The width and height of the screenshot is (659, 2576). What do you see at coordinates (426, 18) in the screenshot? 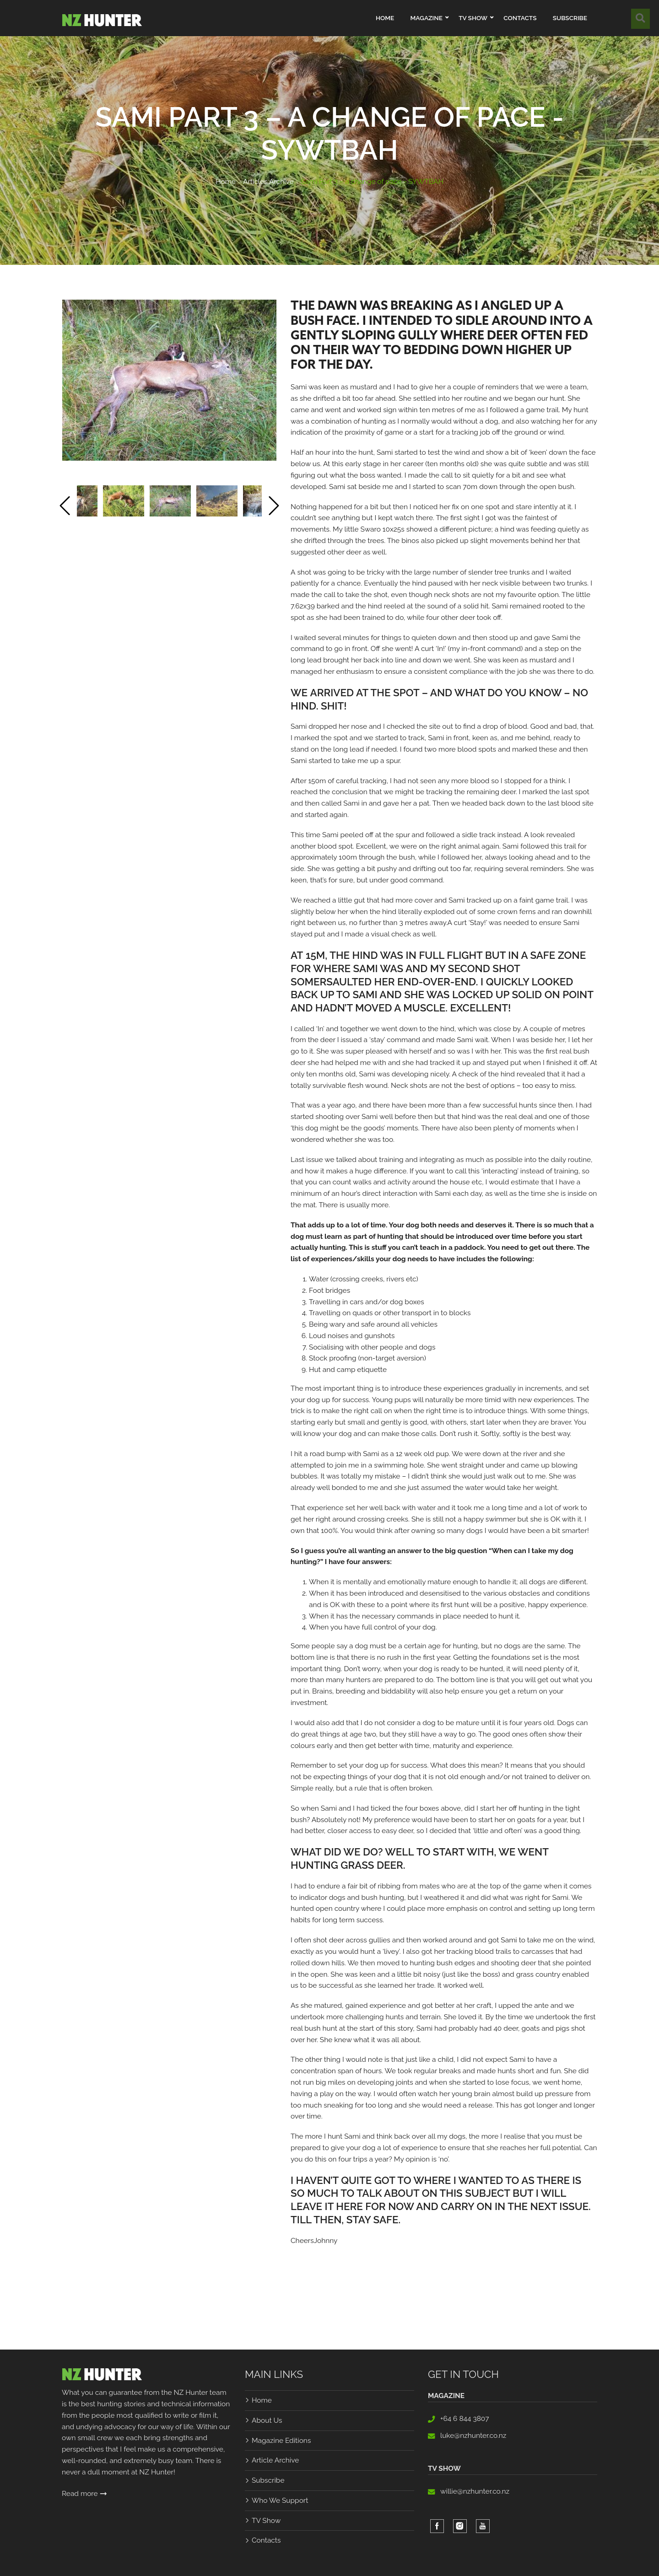
I see `Magazine [button]` at bounding box center [426, 18].